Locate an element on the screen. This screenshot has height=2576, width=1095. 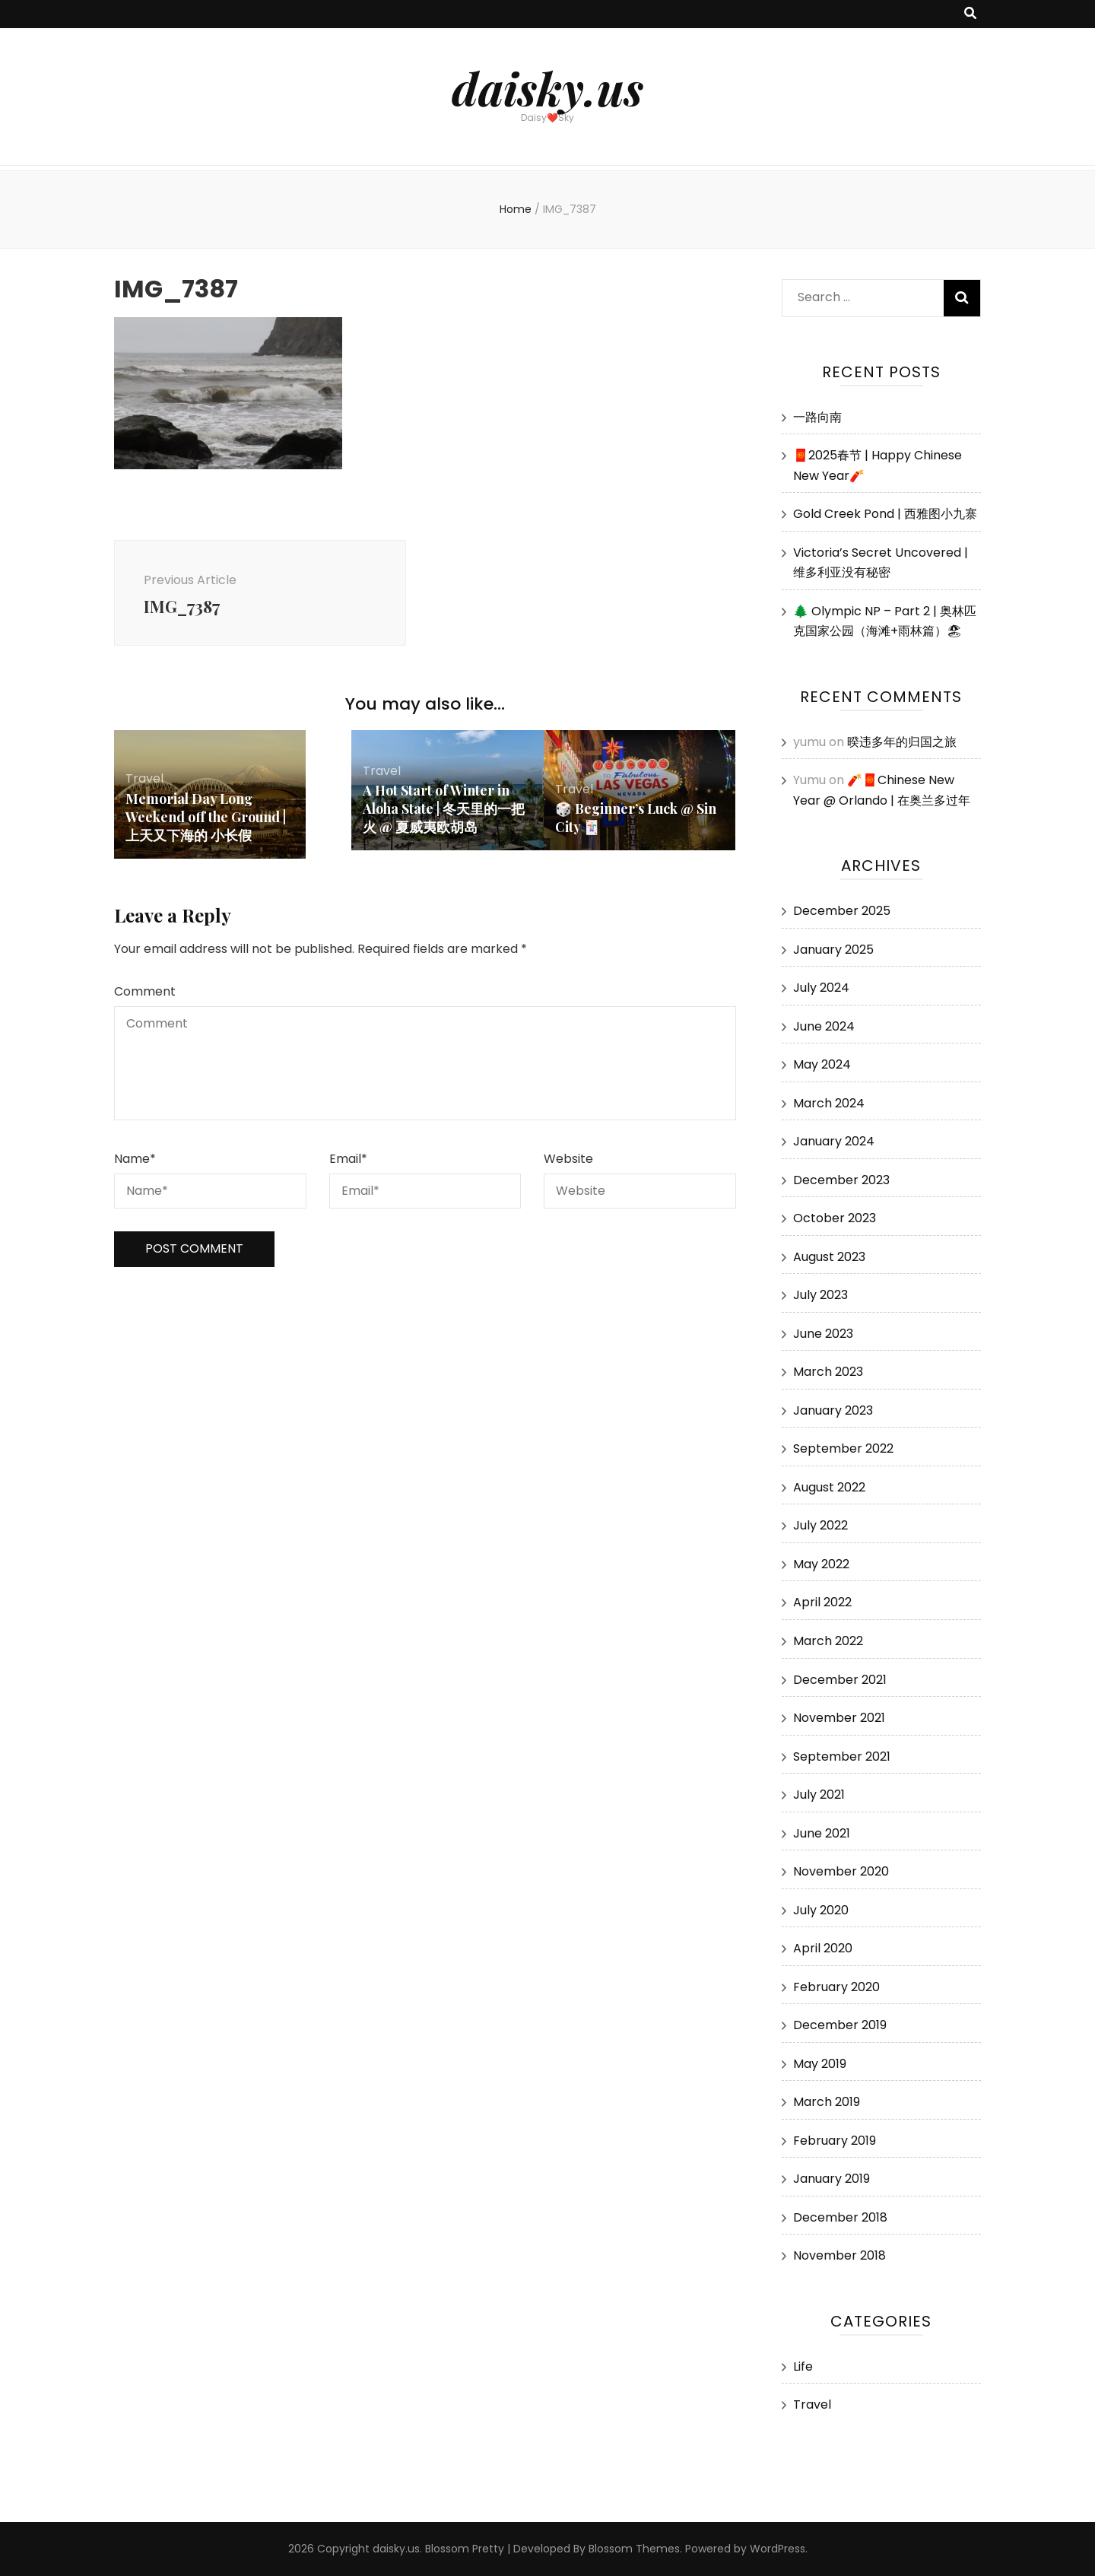
Name is located at coordinates (135, 1161).